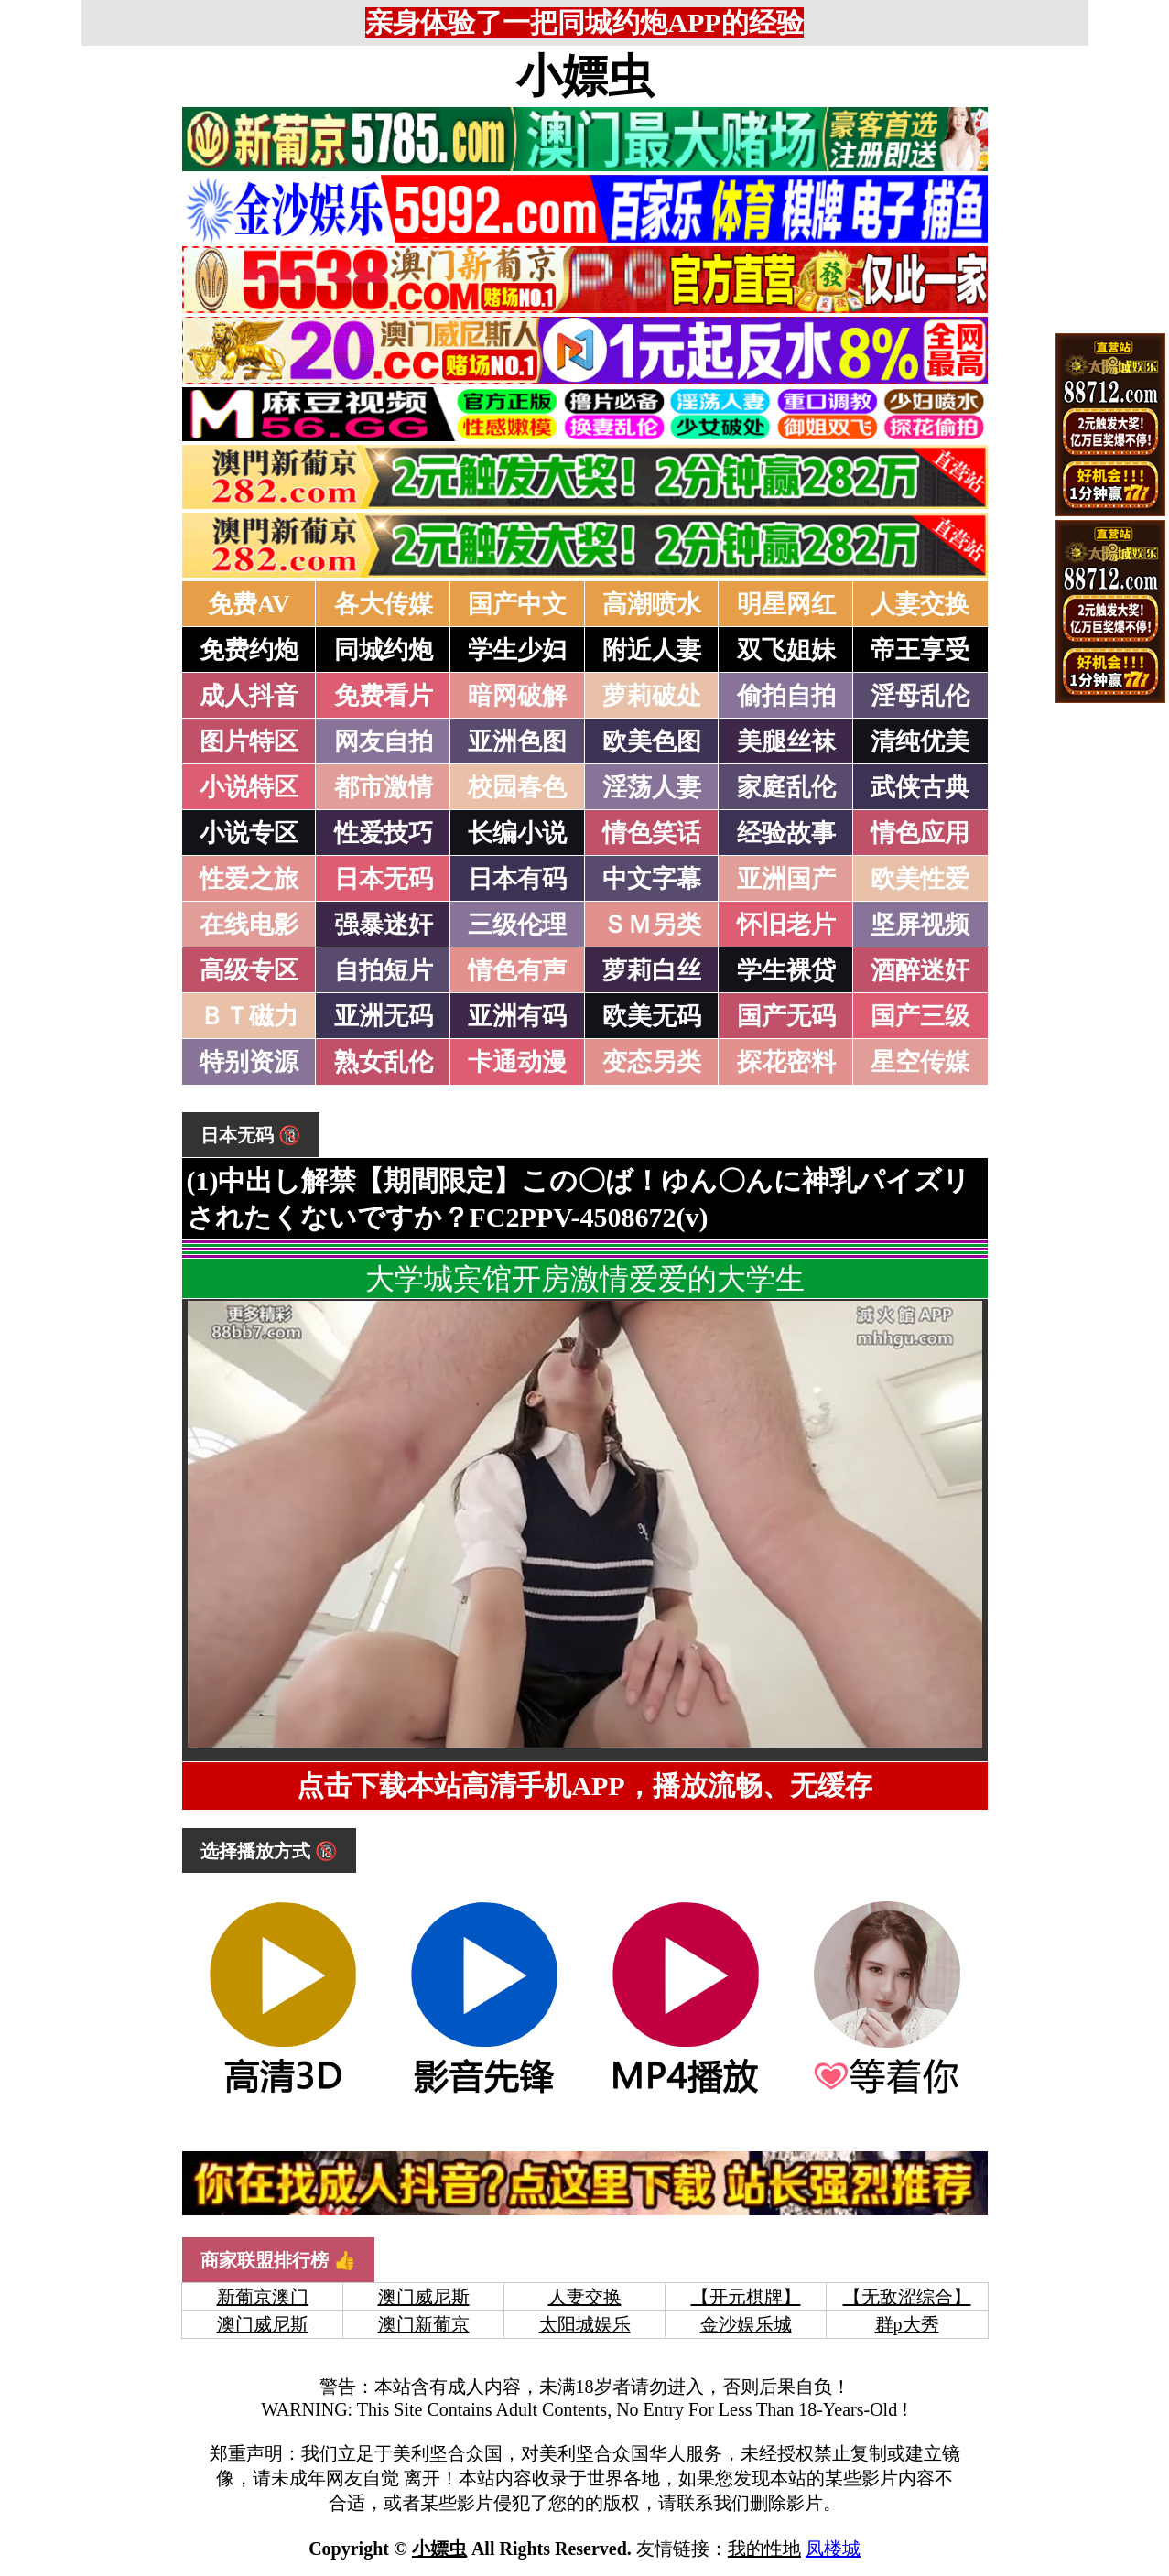  What do you see at coordinates (651, 604) in the screenshot?
I see `高潮喷水` at bounding box center [651, 604].